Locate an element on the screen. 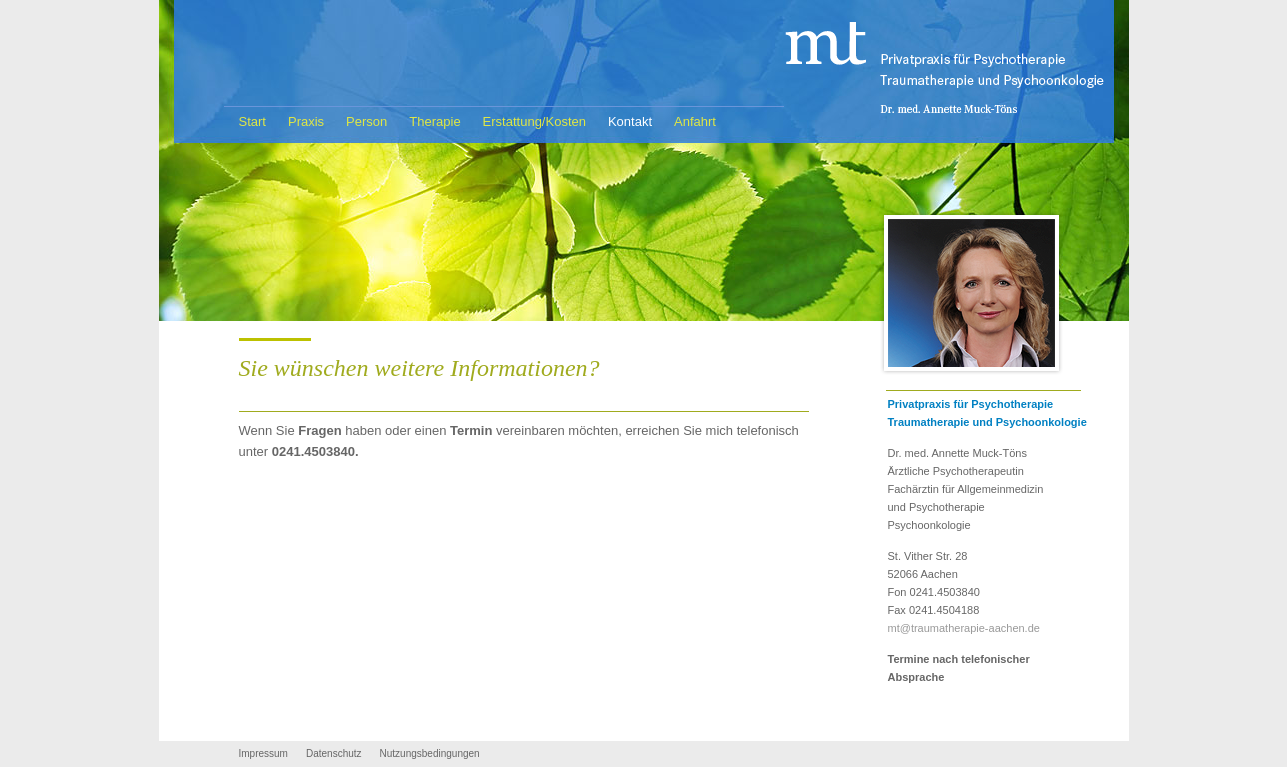  Start is located at coordinates (252, 121).